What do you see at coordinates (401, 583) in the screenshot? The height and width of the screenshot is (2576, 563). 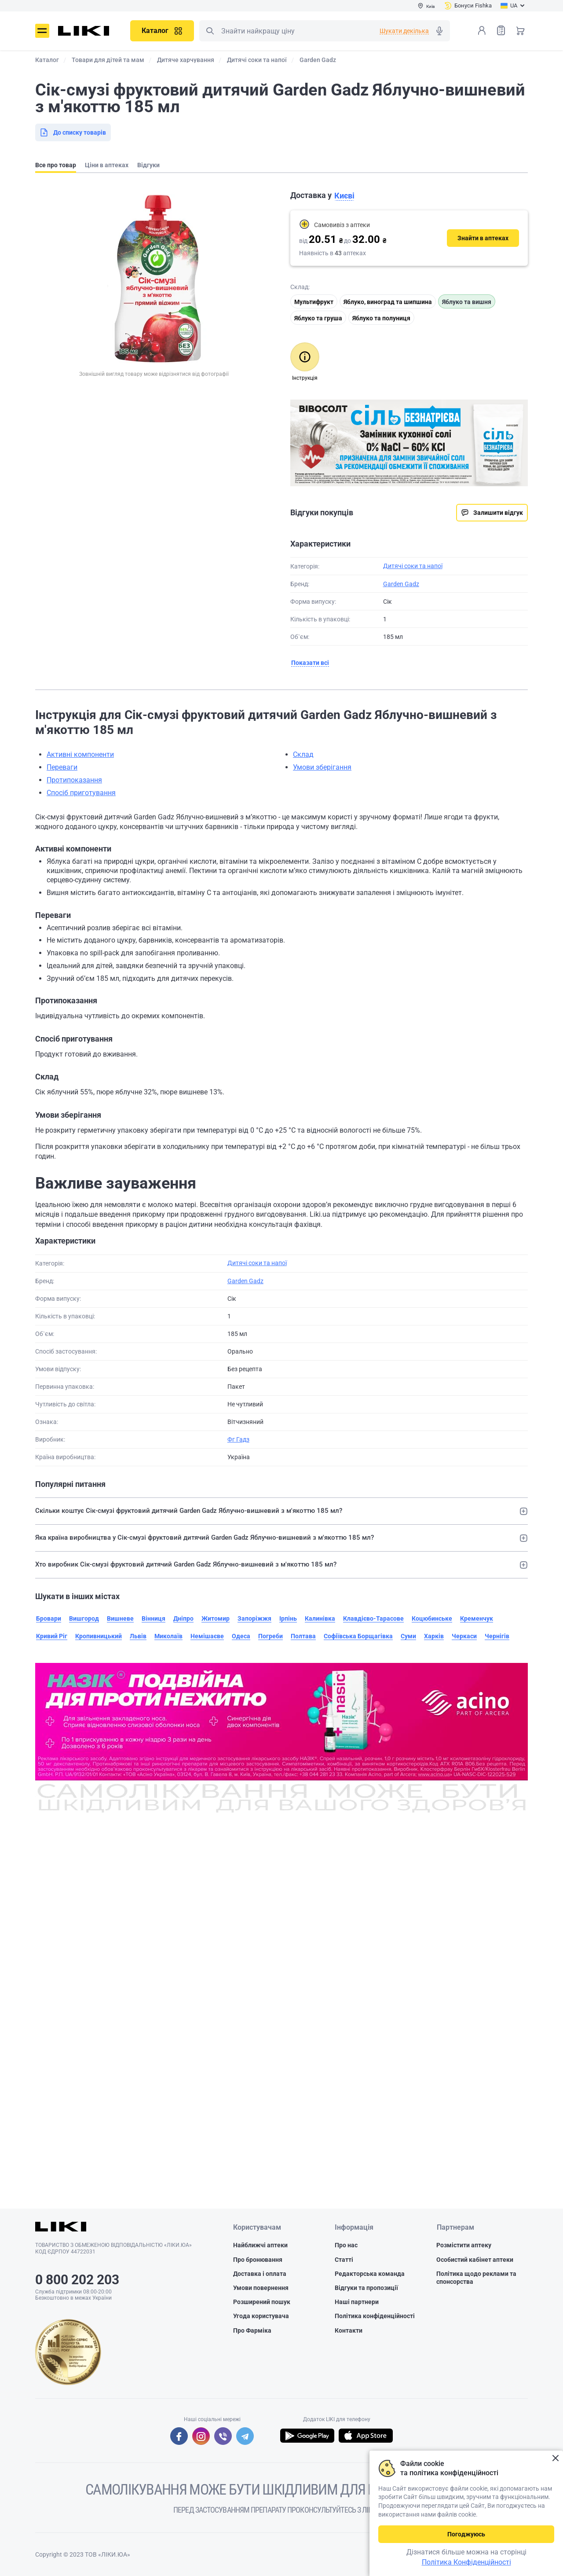 I see `Garden Gadz` at bounding box center [401, 583].